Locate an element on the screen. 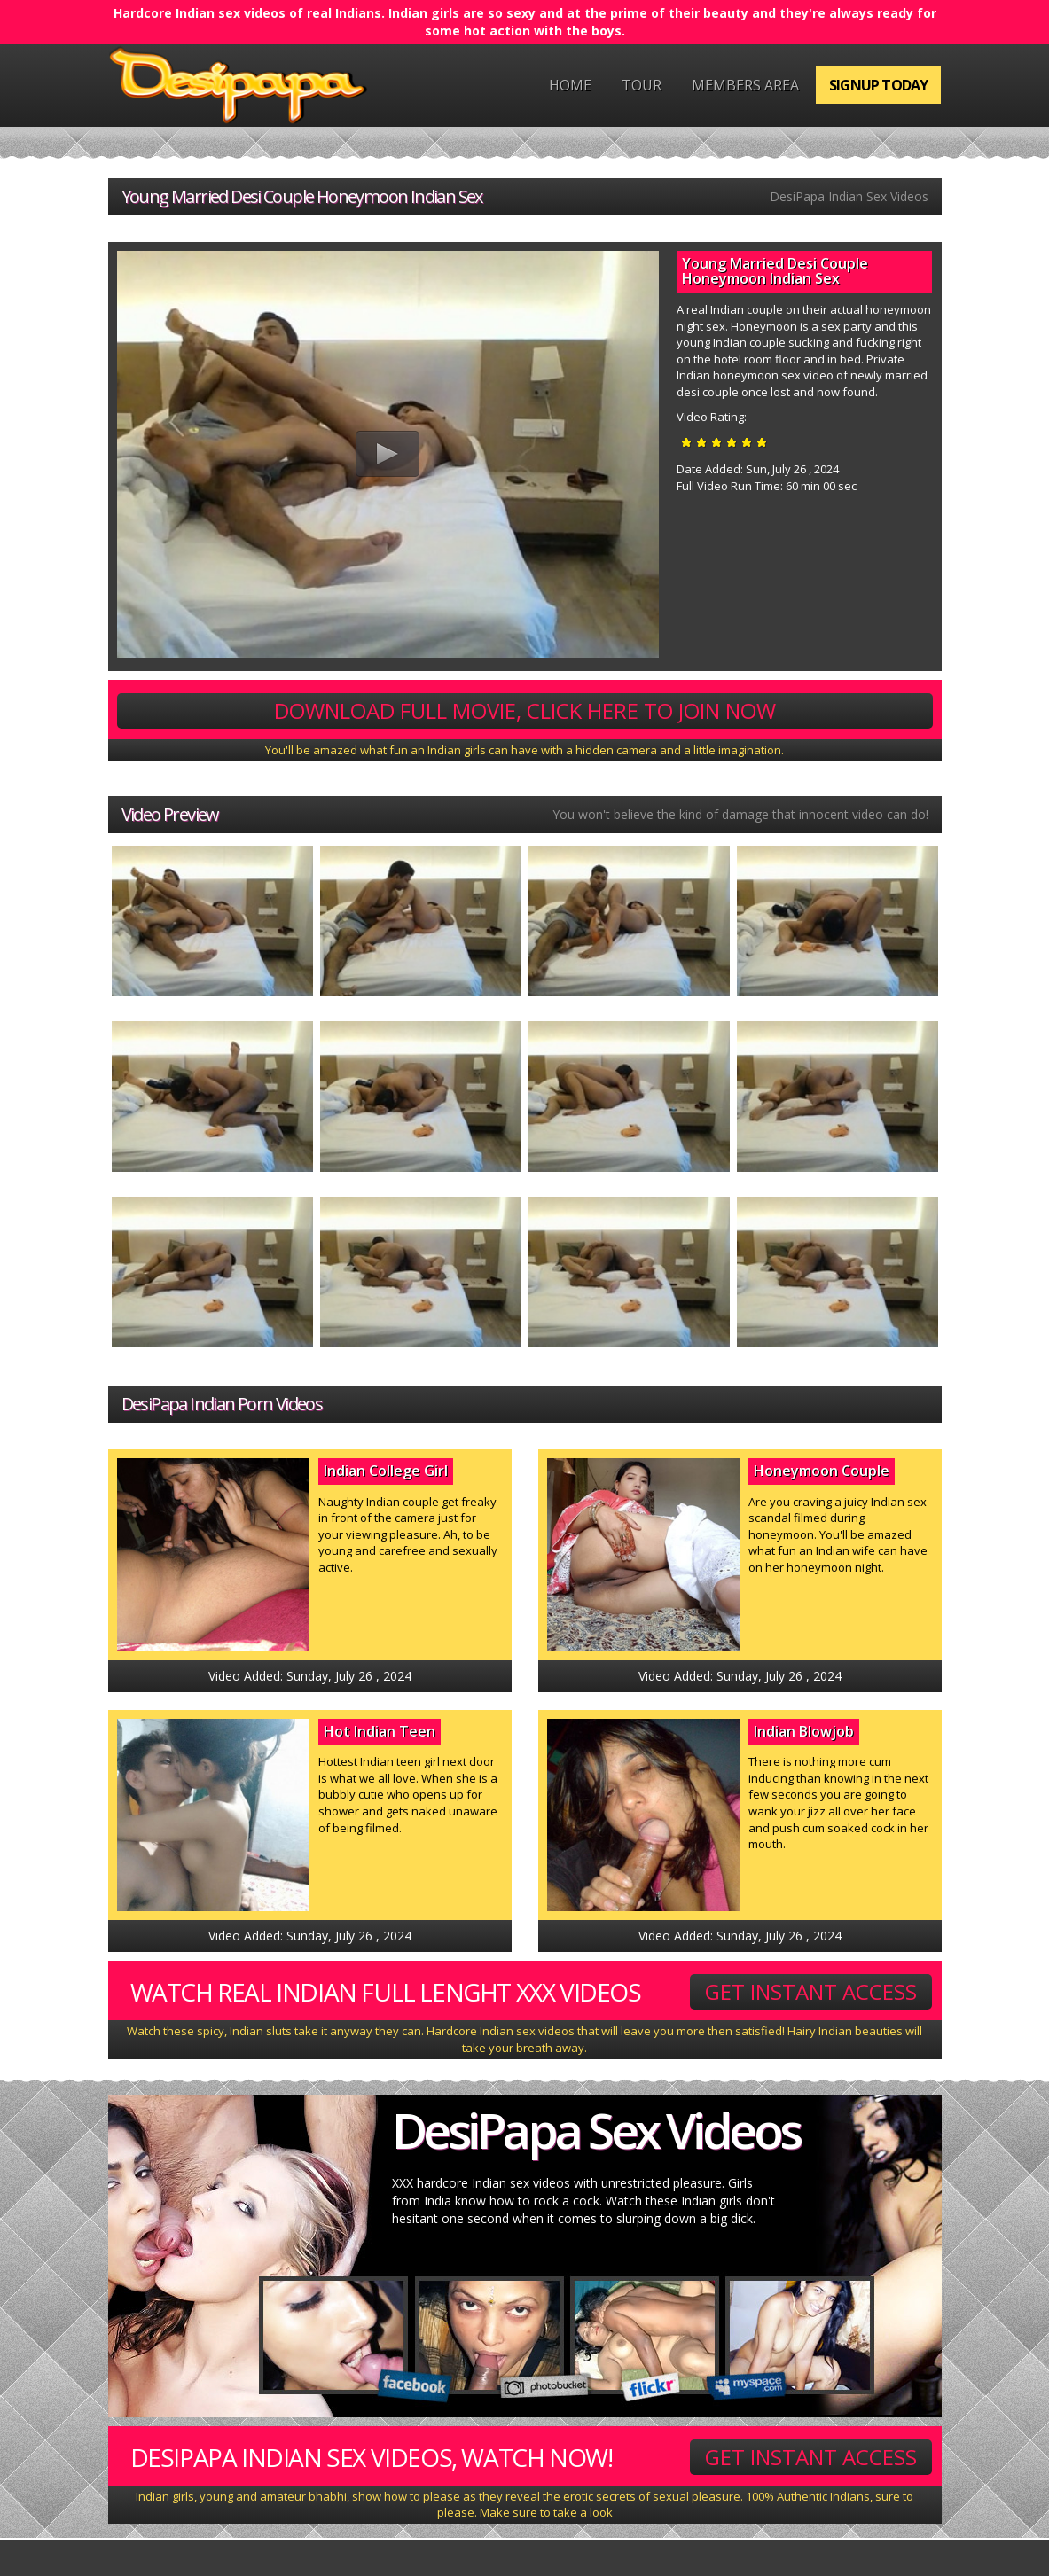  Signup Today is located at coordinates (878, 85).